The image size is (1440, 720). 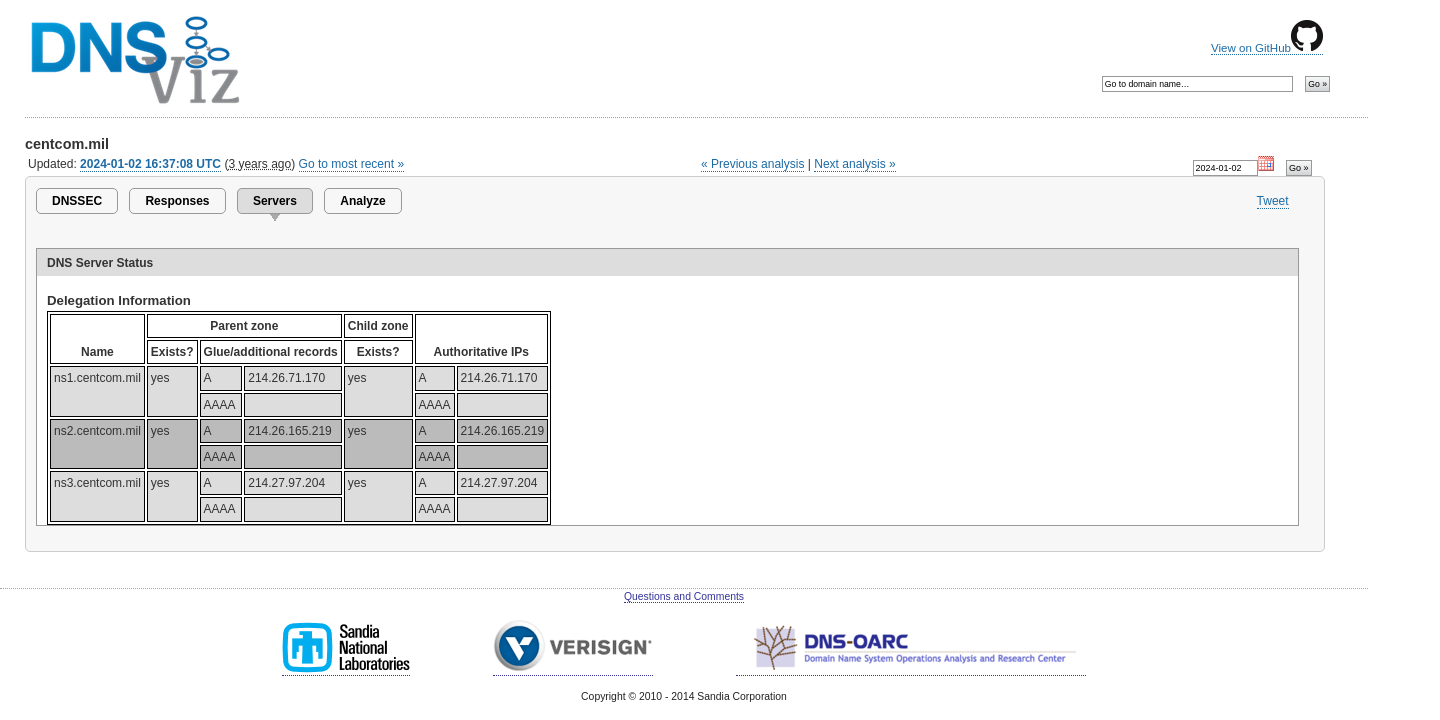 What do you see at coordinates (1267, 48) in the screenshot?
I see `View on GitHub` at bounding box center [1267, 48].